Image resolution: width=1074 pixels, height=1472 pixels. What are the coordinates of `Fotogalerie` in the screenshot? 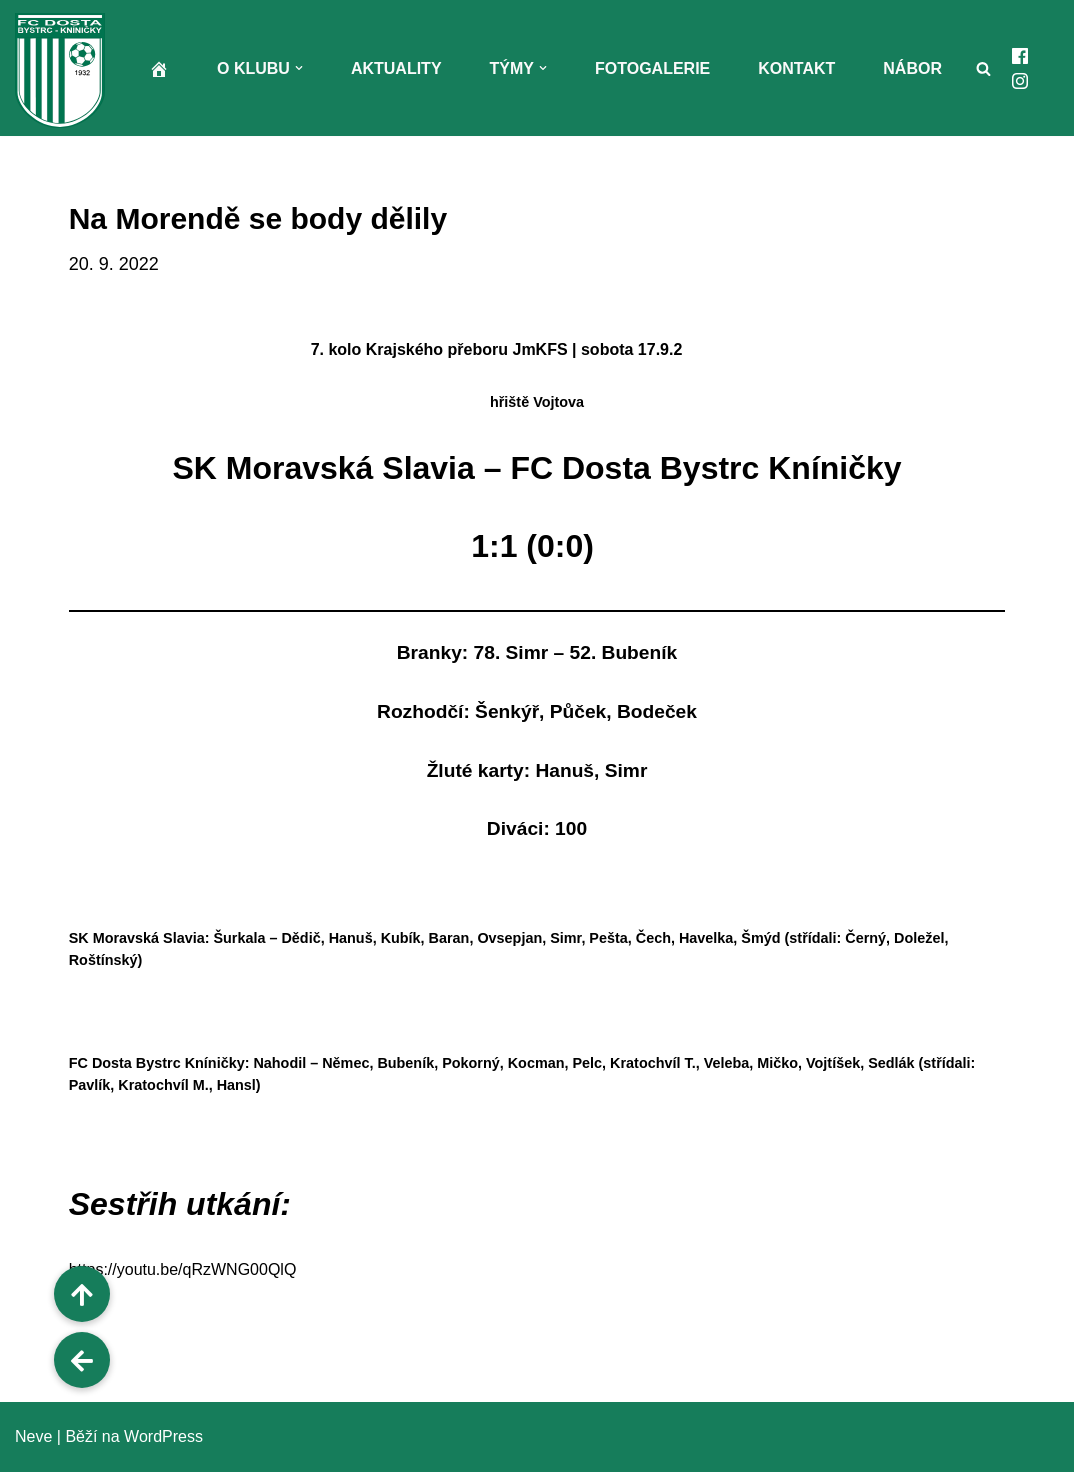 It's located at (652, 68).